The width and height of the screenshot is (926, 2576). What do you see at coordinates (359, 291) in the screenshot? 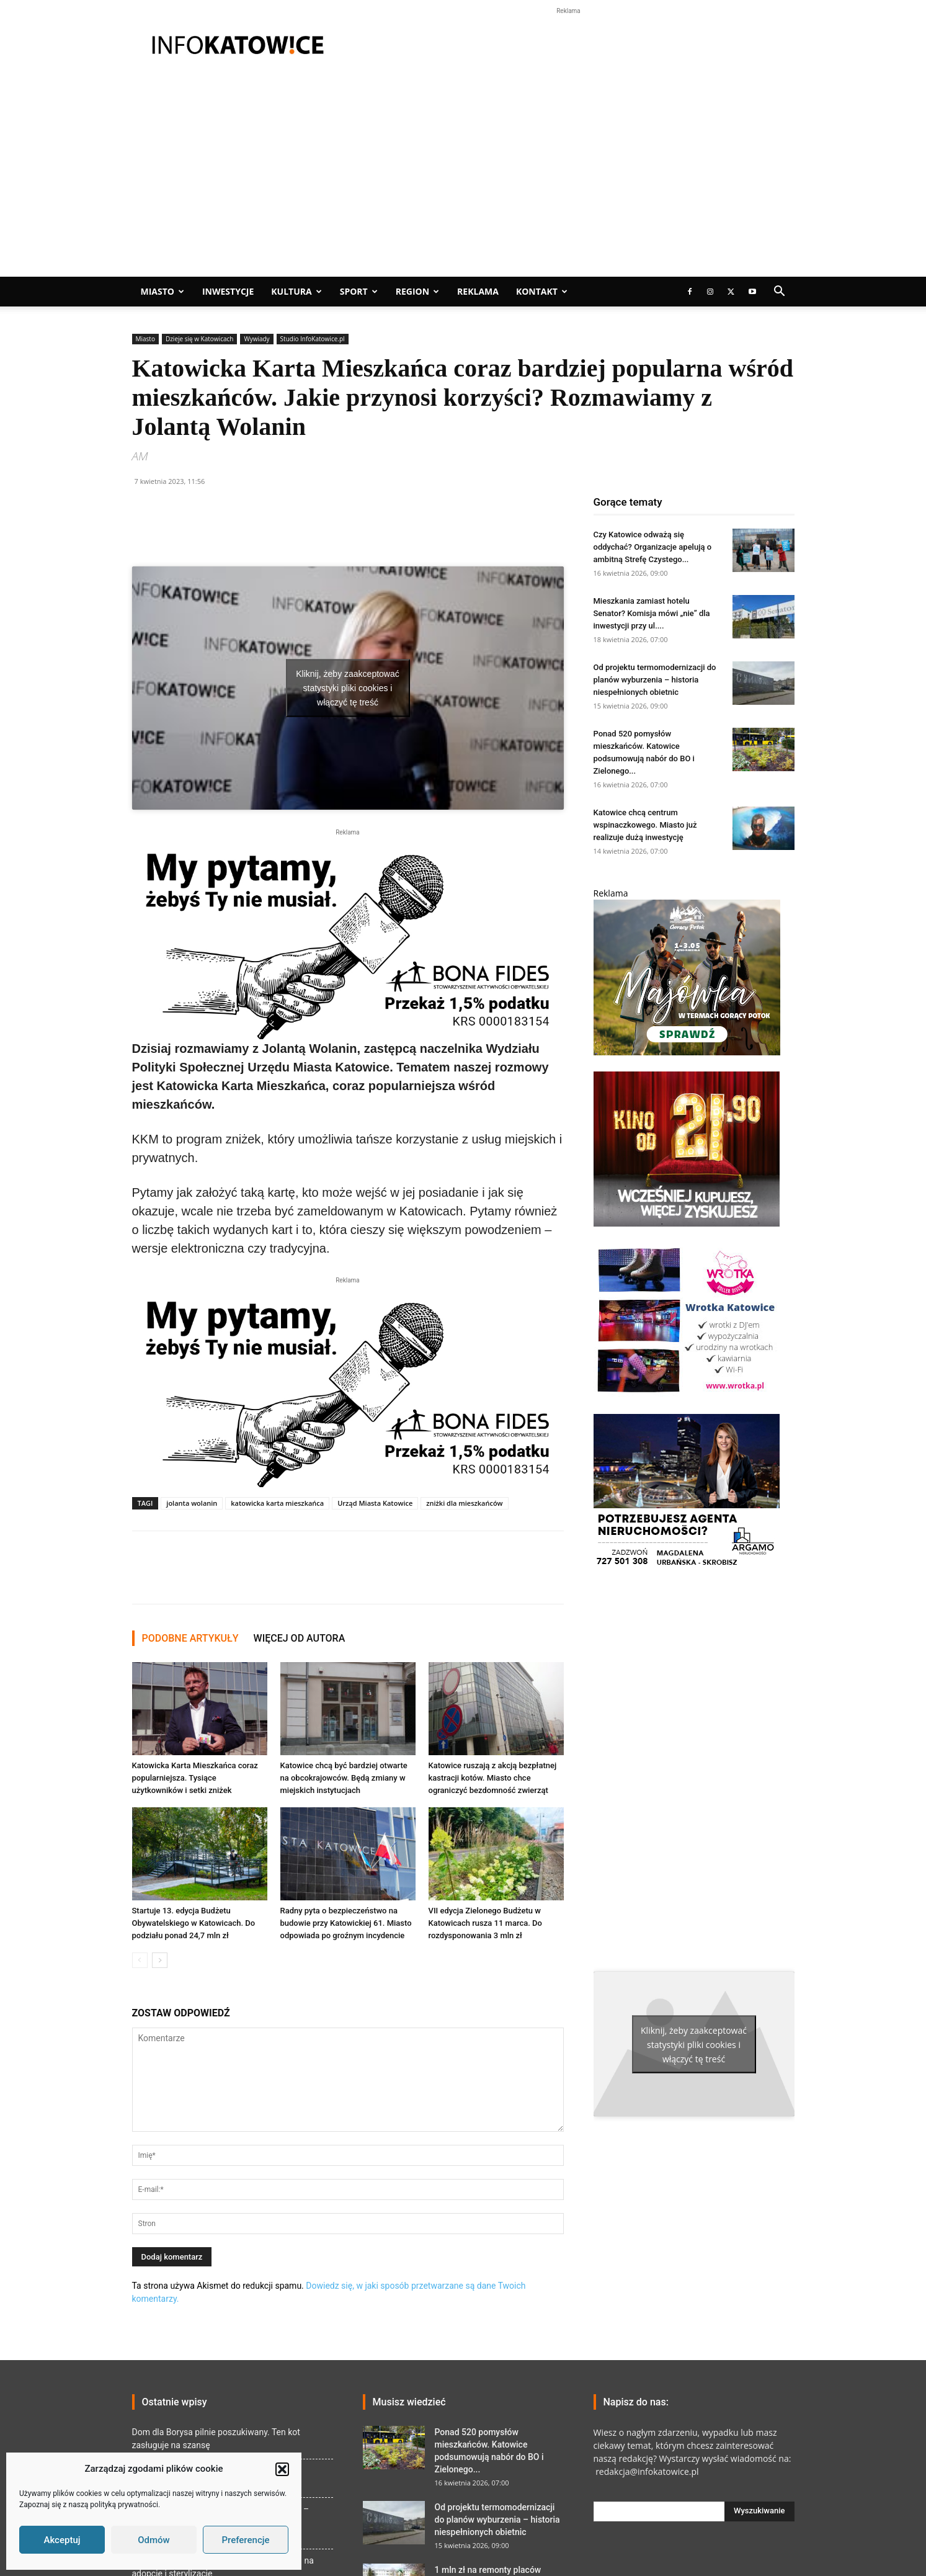
I see `Sport` at bounding box center [359, 291].